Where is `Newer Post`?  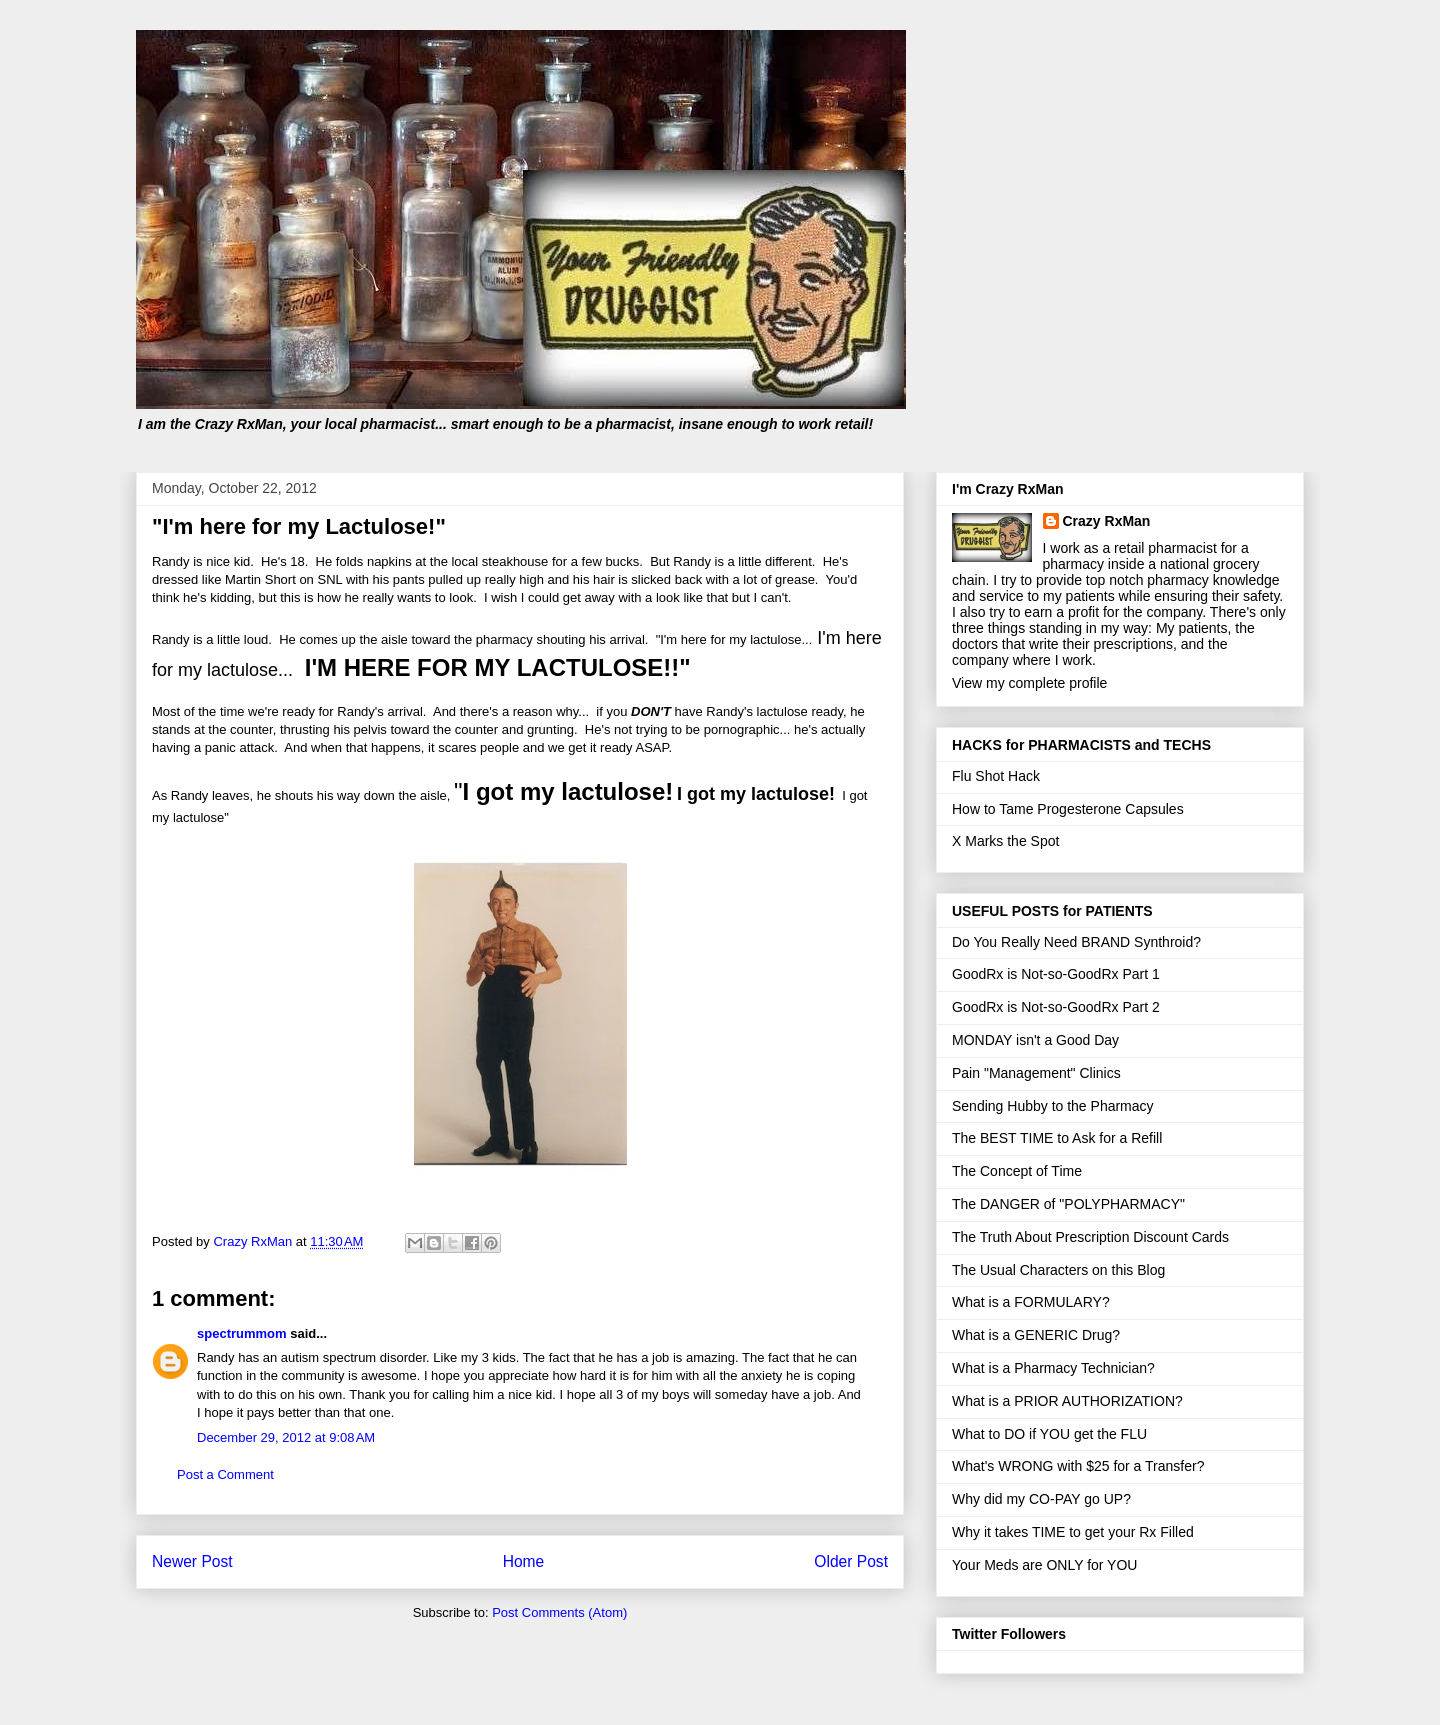 Newer Post is located at coordinates (192, 1561).